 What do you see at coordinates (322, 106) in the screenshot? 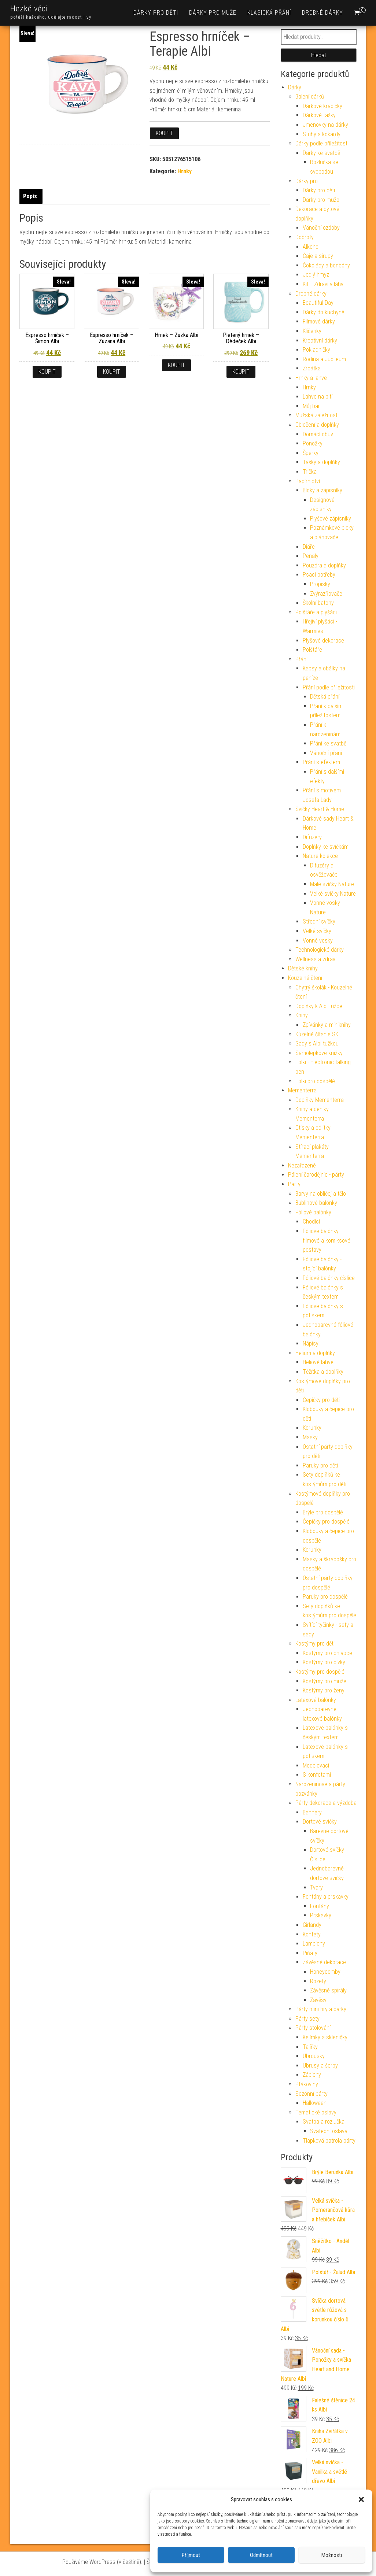
I see `Dárkové krabičky` at bounding box center [322, 106].